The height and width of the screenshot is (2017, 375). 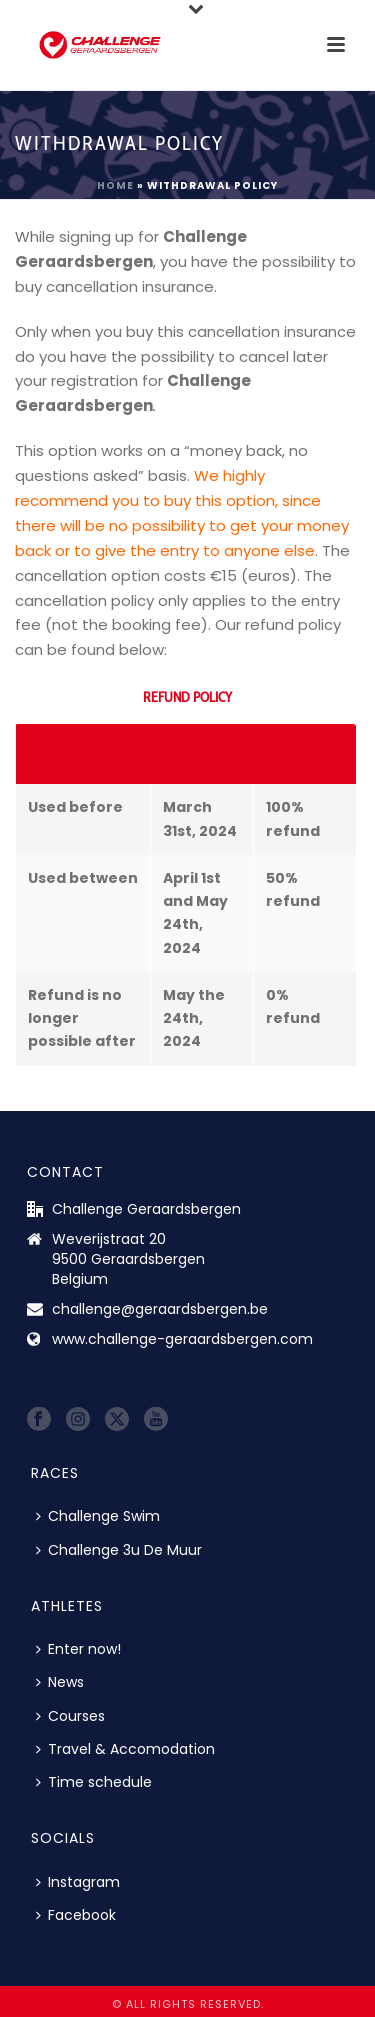 I want to click on Enter now!, so click(x=78, y=1649).